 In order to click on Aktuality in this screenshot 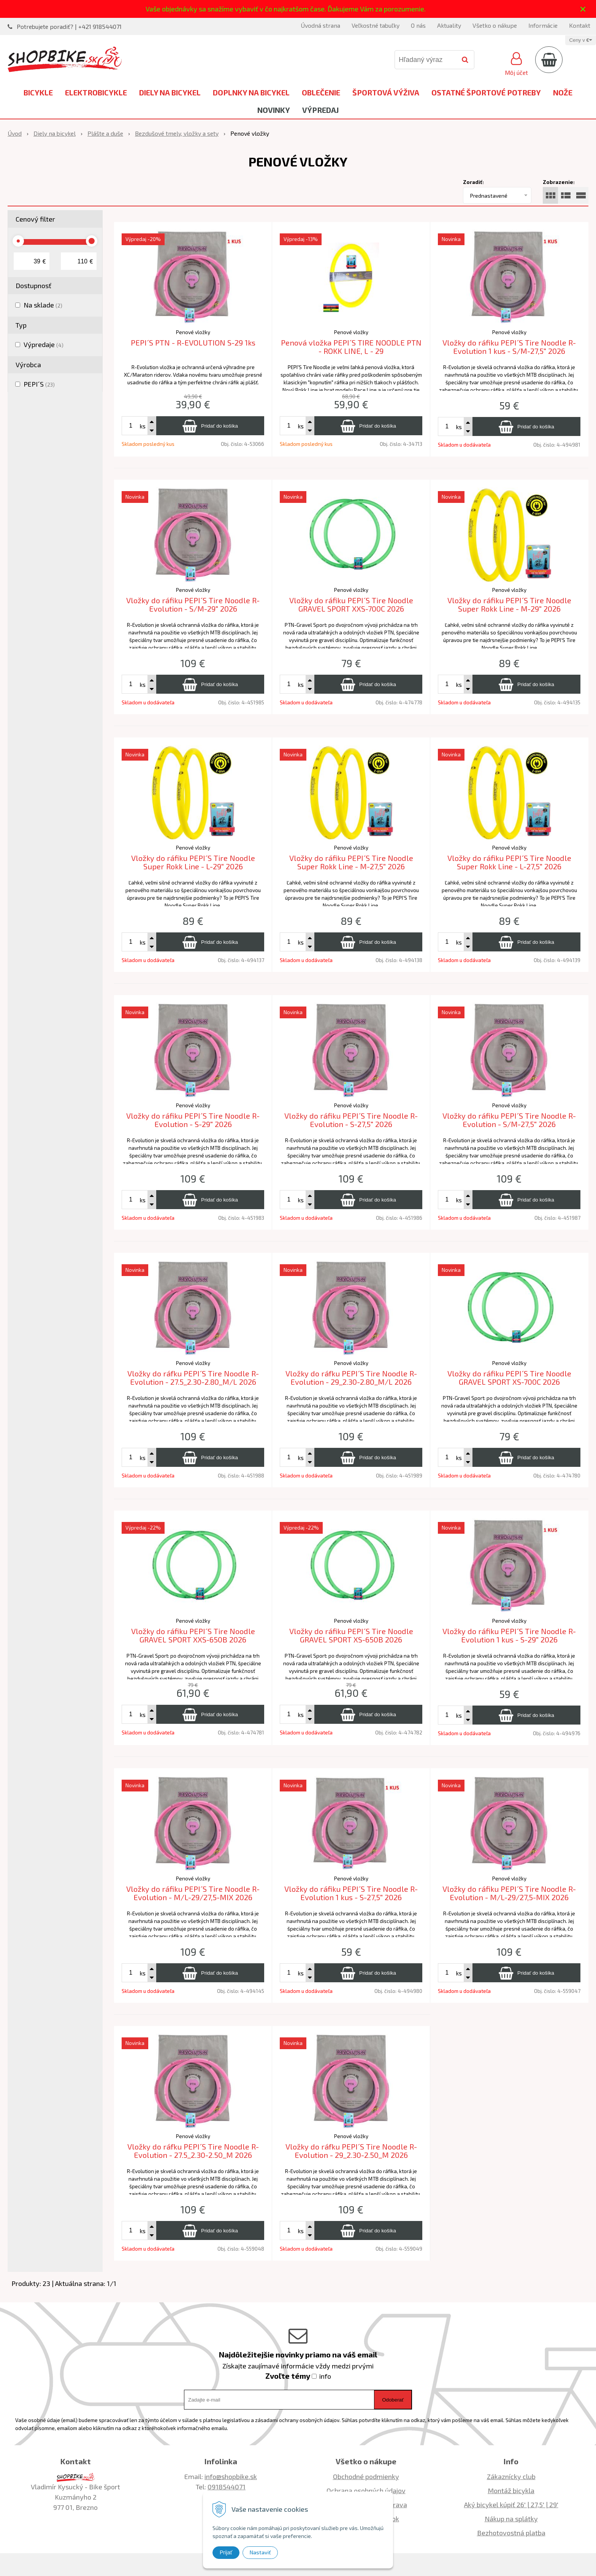, I will do `click(449, 25)`.